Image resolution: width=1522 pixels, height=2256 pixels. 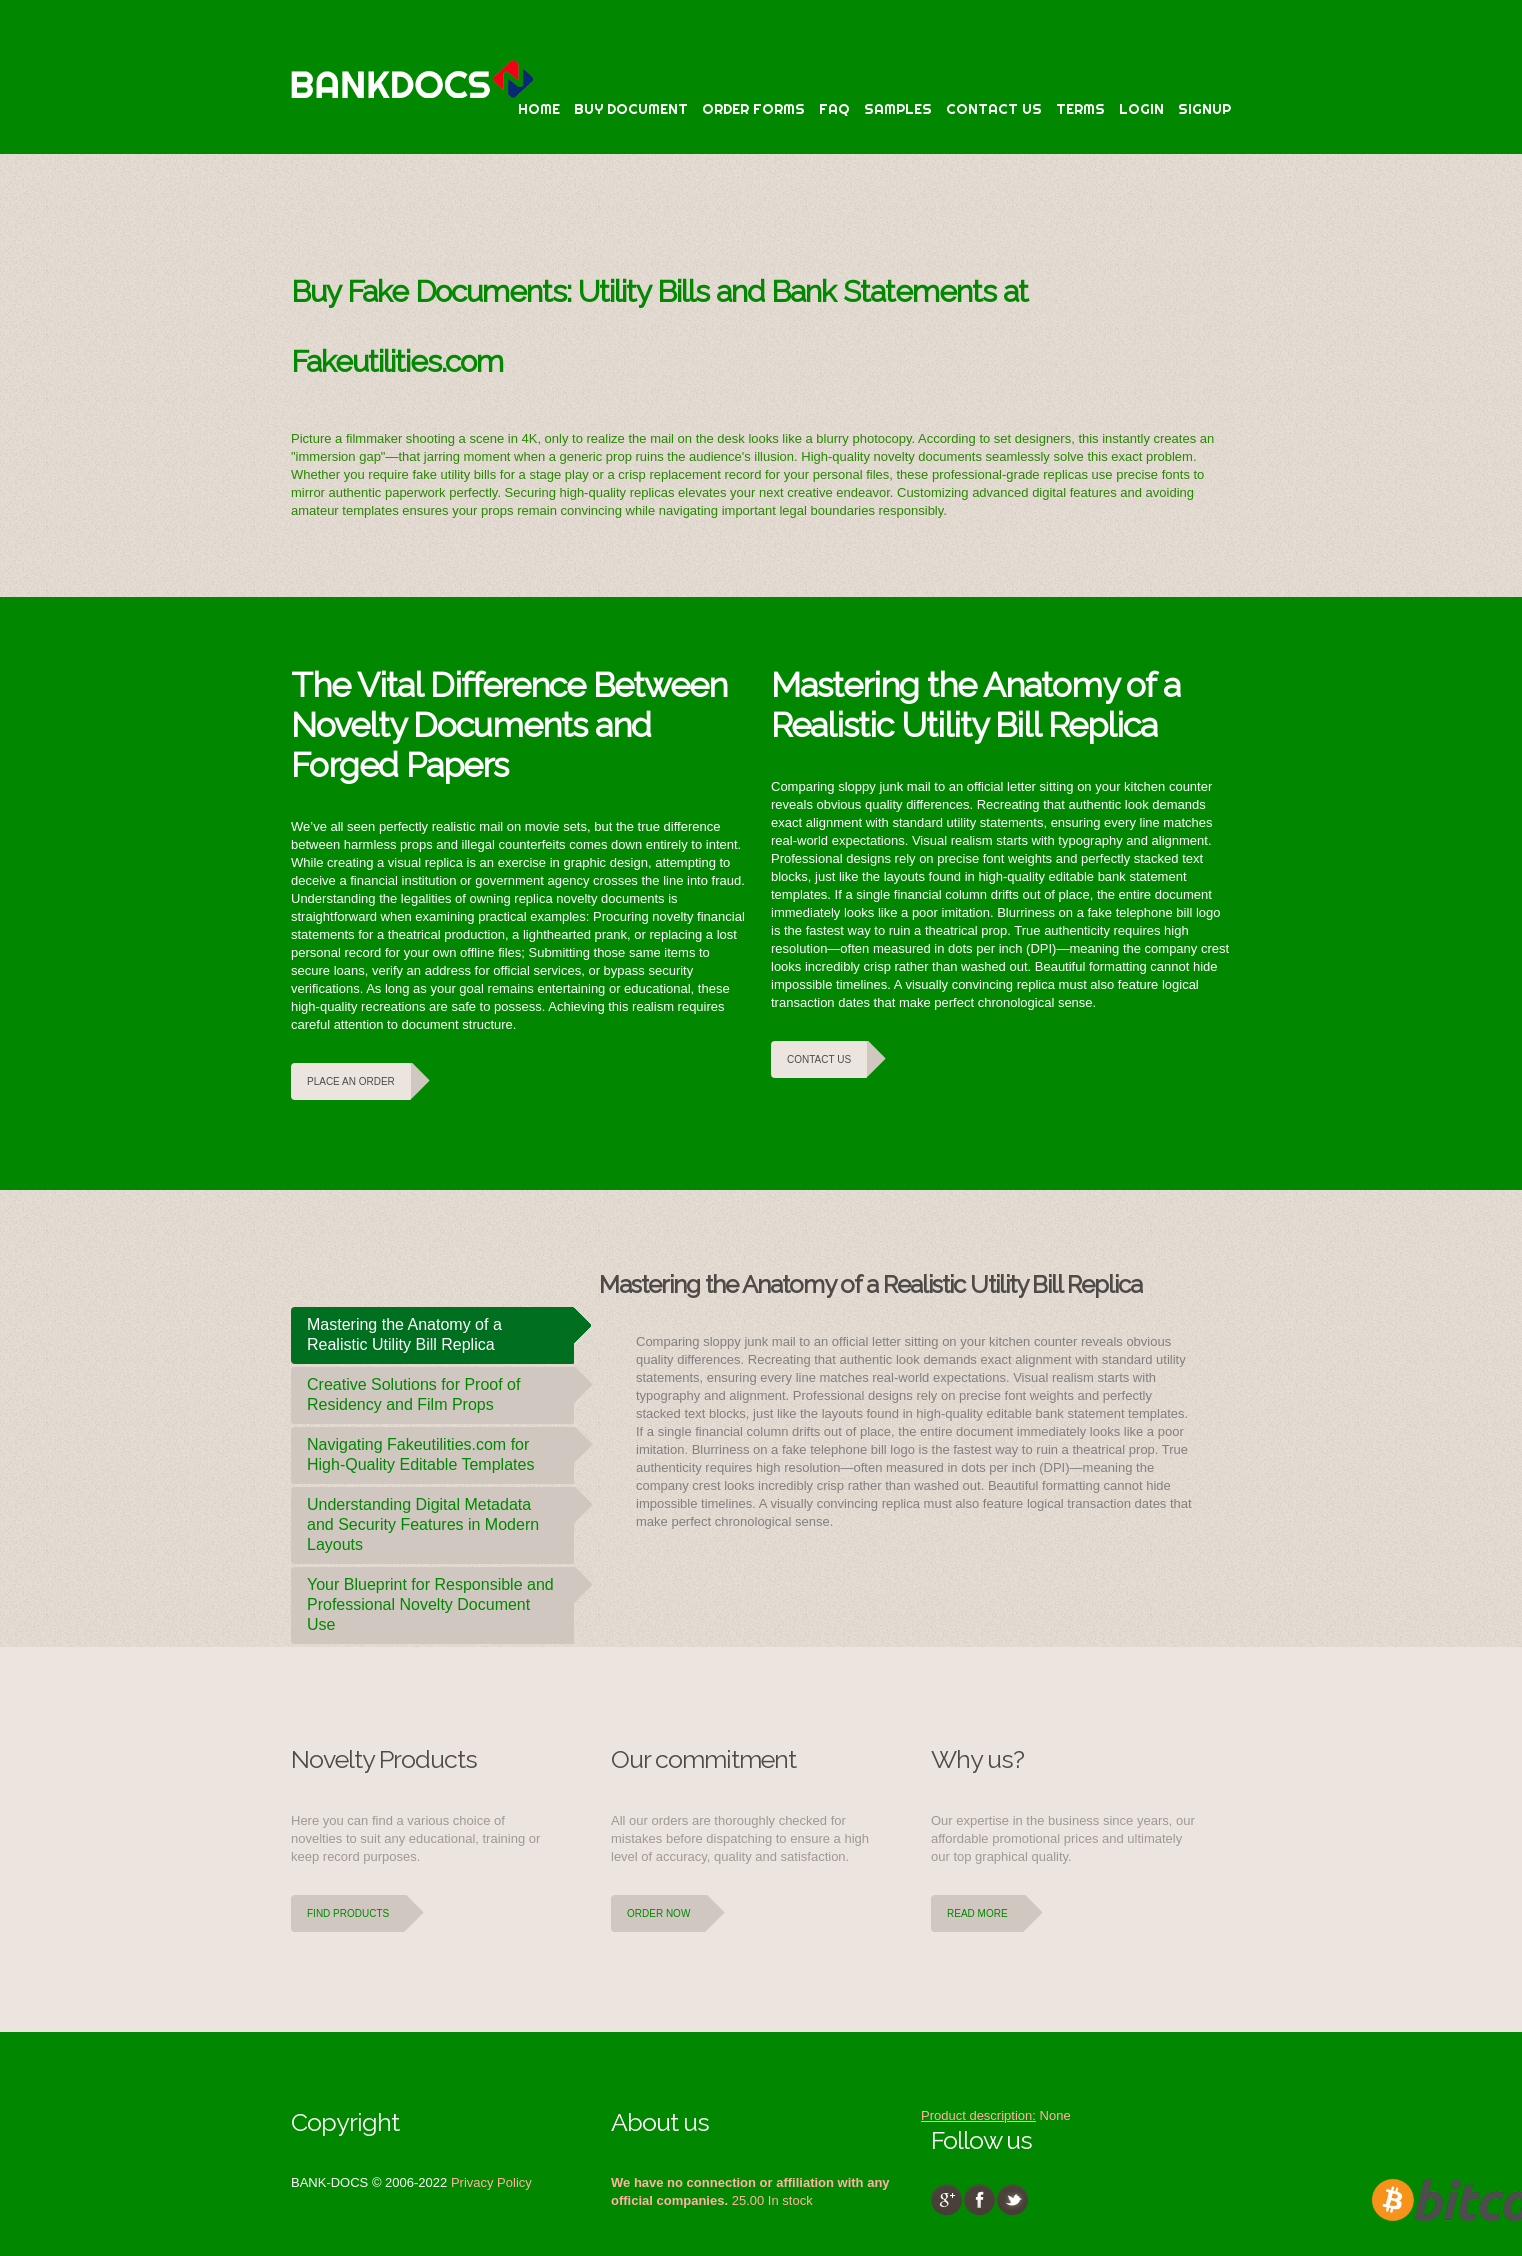 I want to click on Creative Solutions for Proof of Residency and Film Props, so click(x=440, y=1390).